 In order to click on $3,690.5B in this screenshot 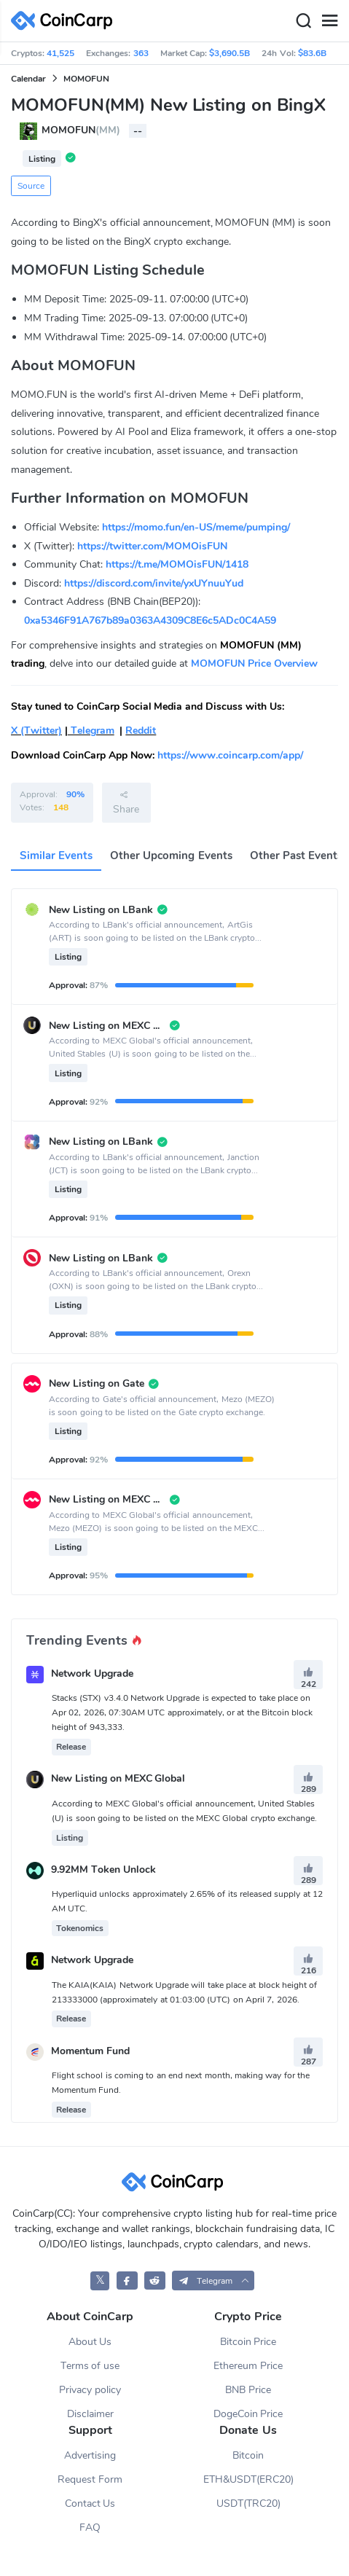, I will do `click(229, 53)`.